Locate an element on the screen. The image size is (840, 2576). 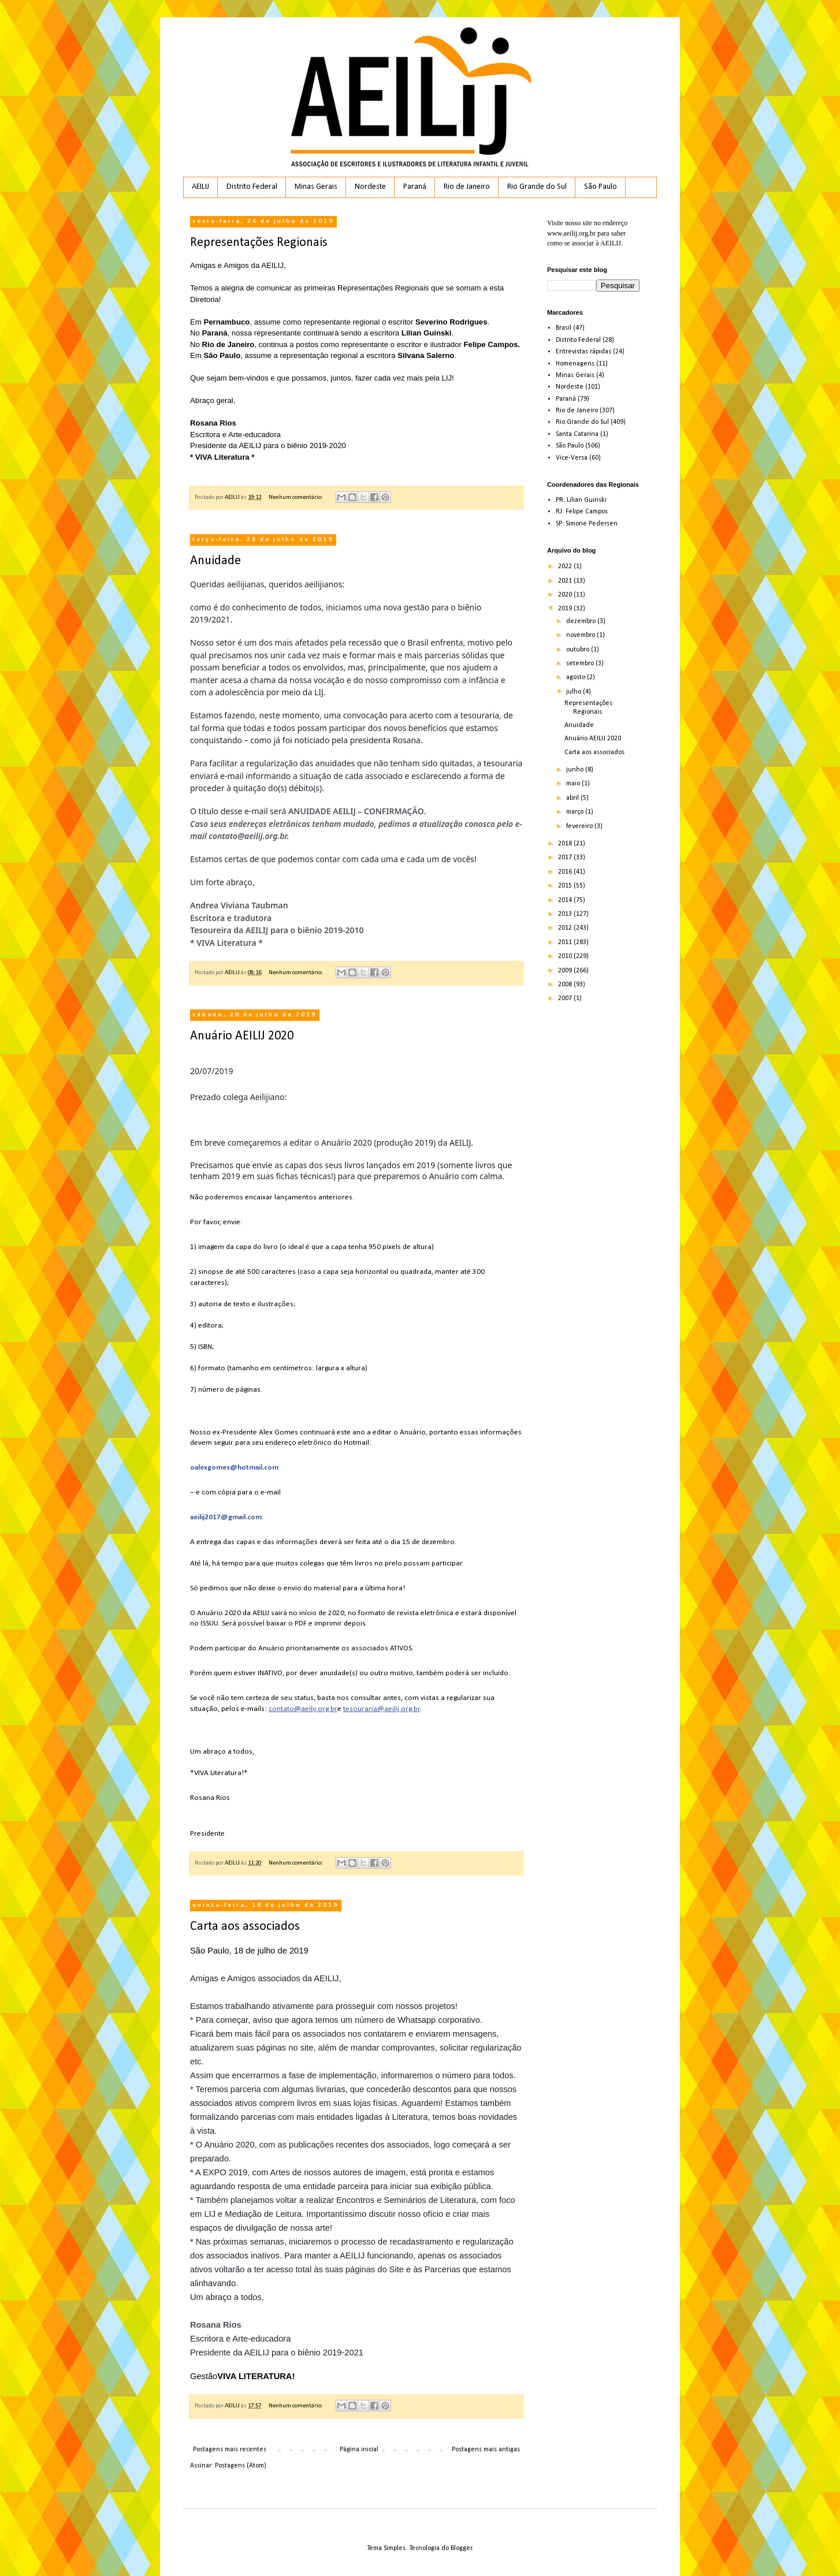
2014 is located at coordinates (566, 900).